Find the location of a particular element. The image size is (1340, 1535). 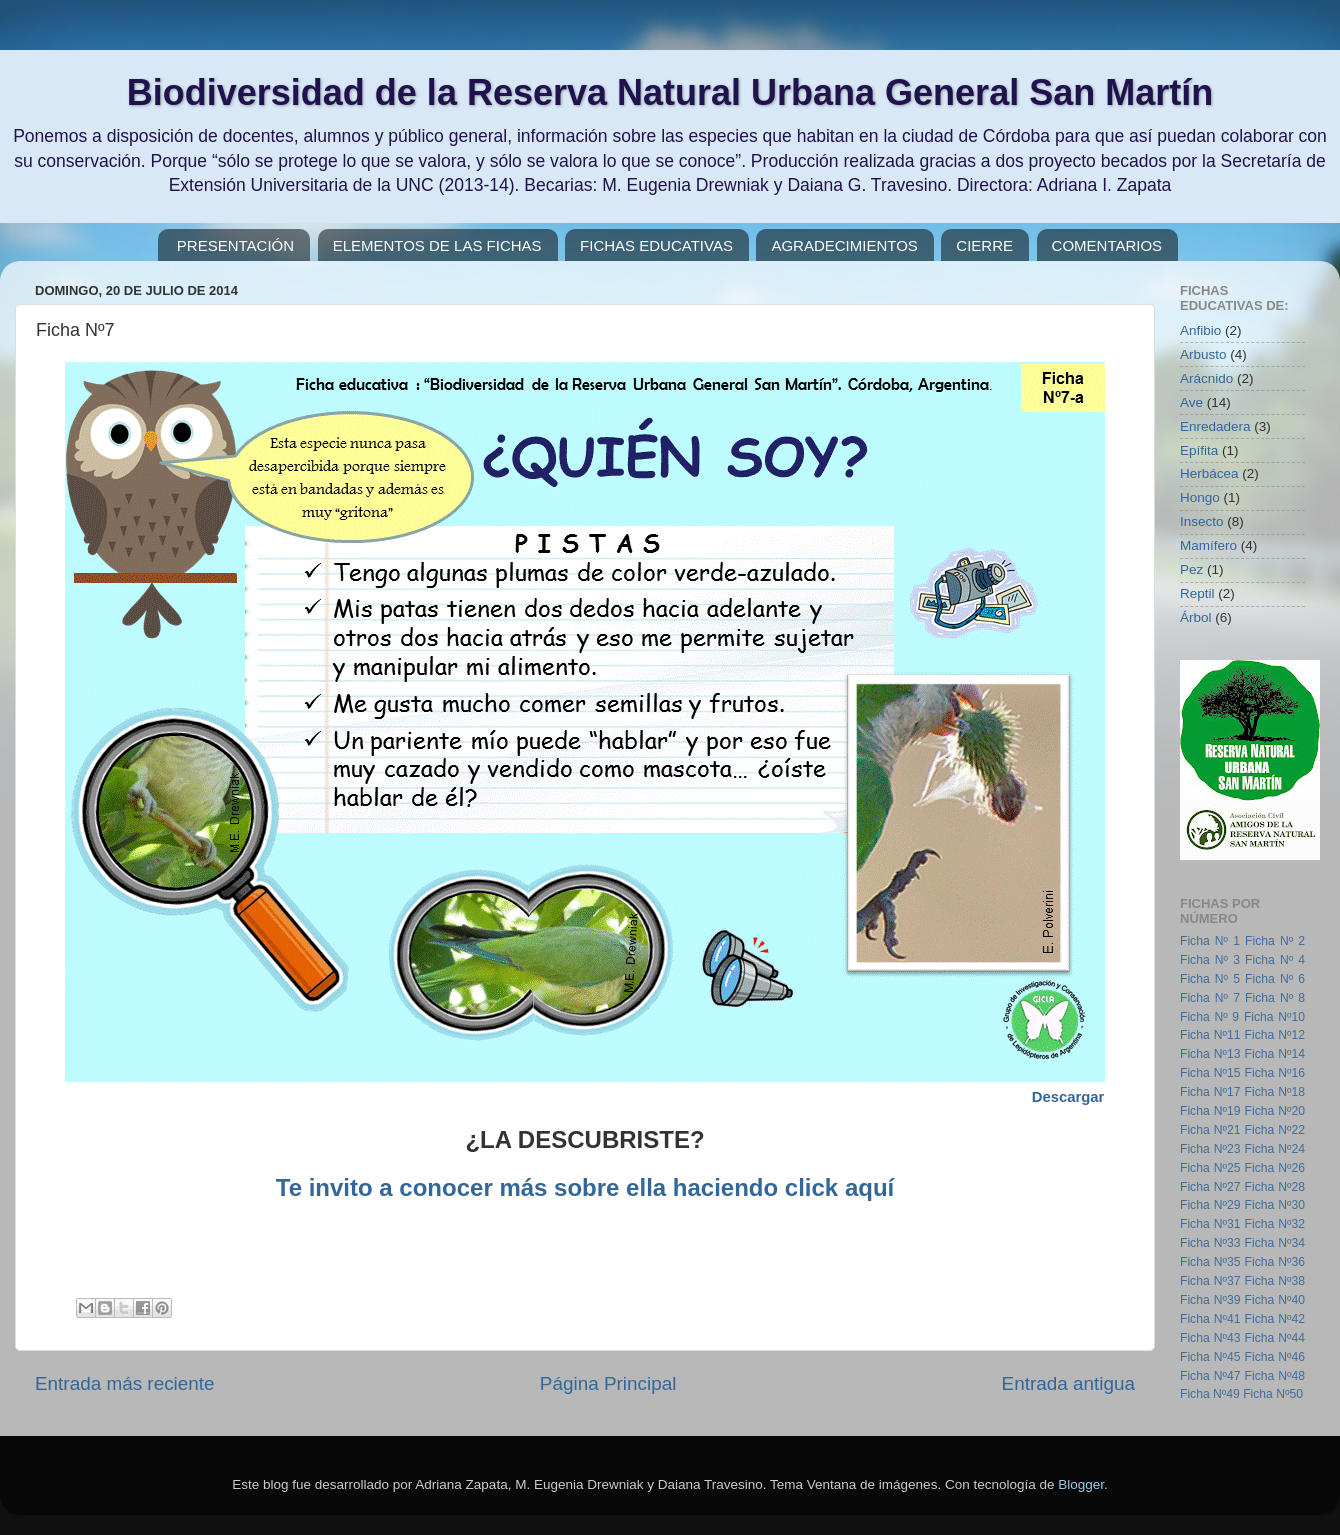

Entrada más reciente is located at coordinates (125, 1383).